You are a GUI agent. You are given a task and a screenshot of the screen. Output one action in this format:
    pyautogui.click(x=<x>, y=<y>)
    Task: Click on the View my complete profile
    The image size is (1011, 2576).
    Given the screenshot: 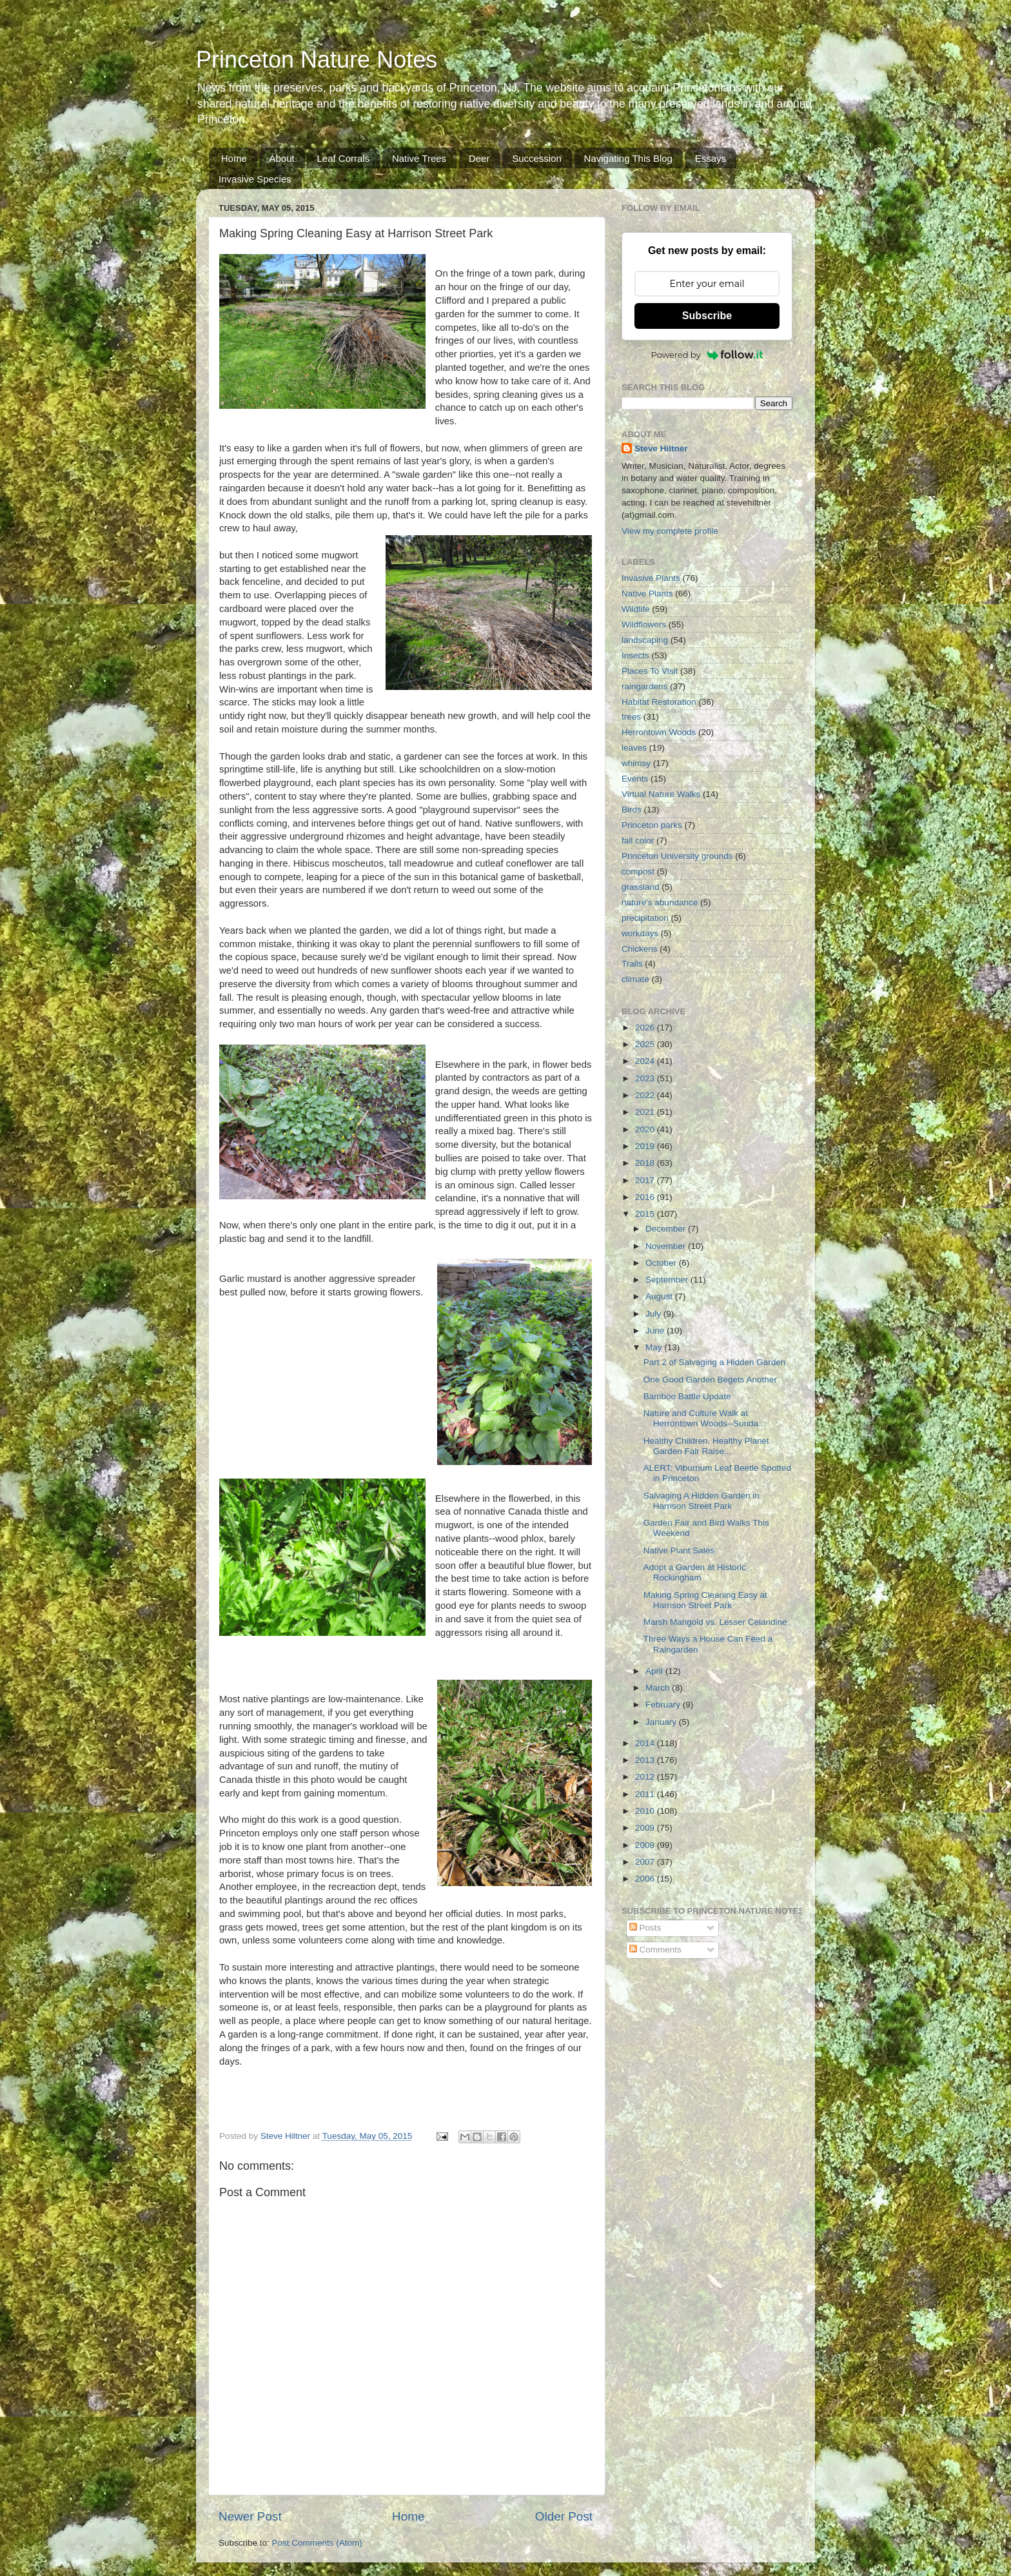 What is the action you would take?
    pyautogui.click(x=670, y=531)
    